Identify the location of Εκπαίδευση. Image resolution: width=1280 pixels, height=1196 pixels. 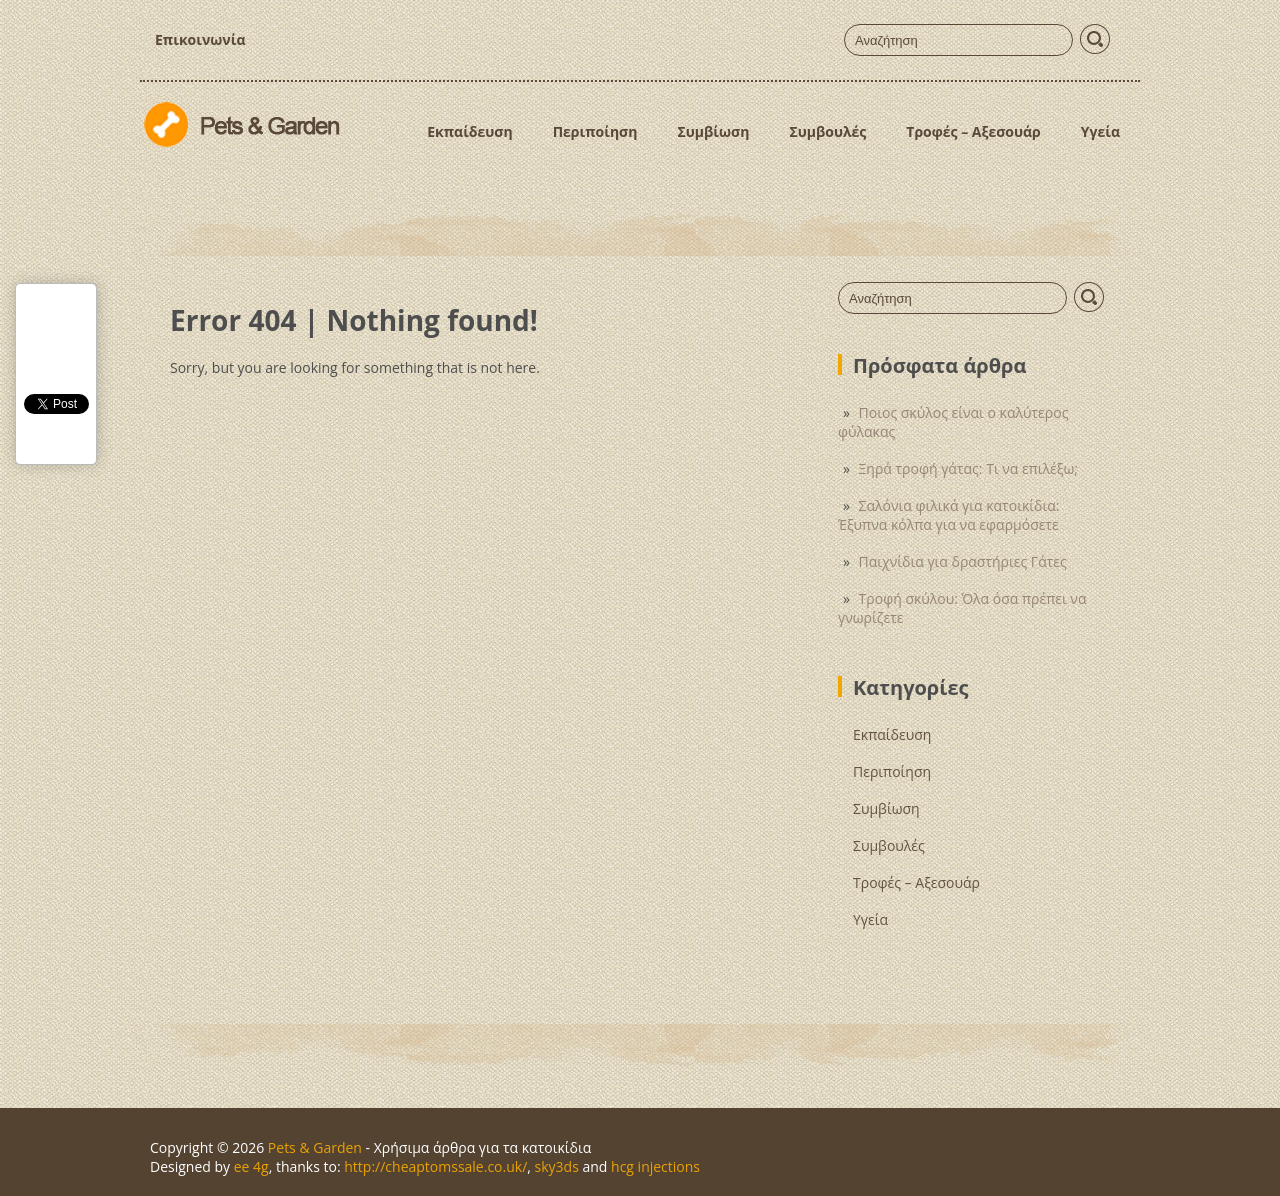
(469, 131).